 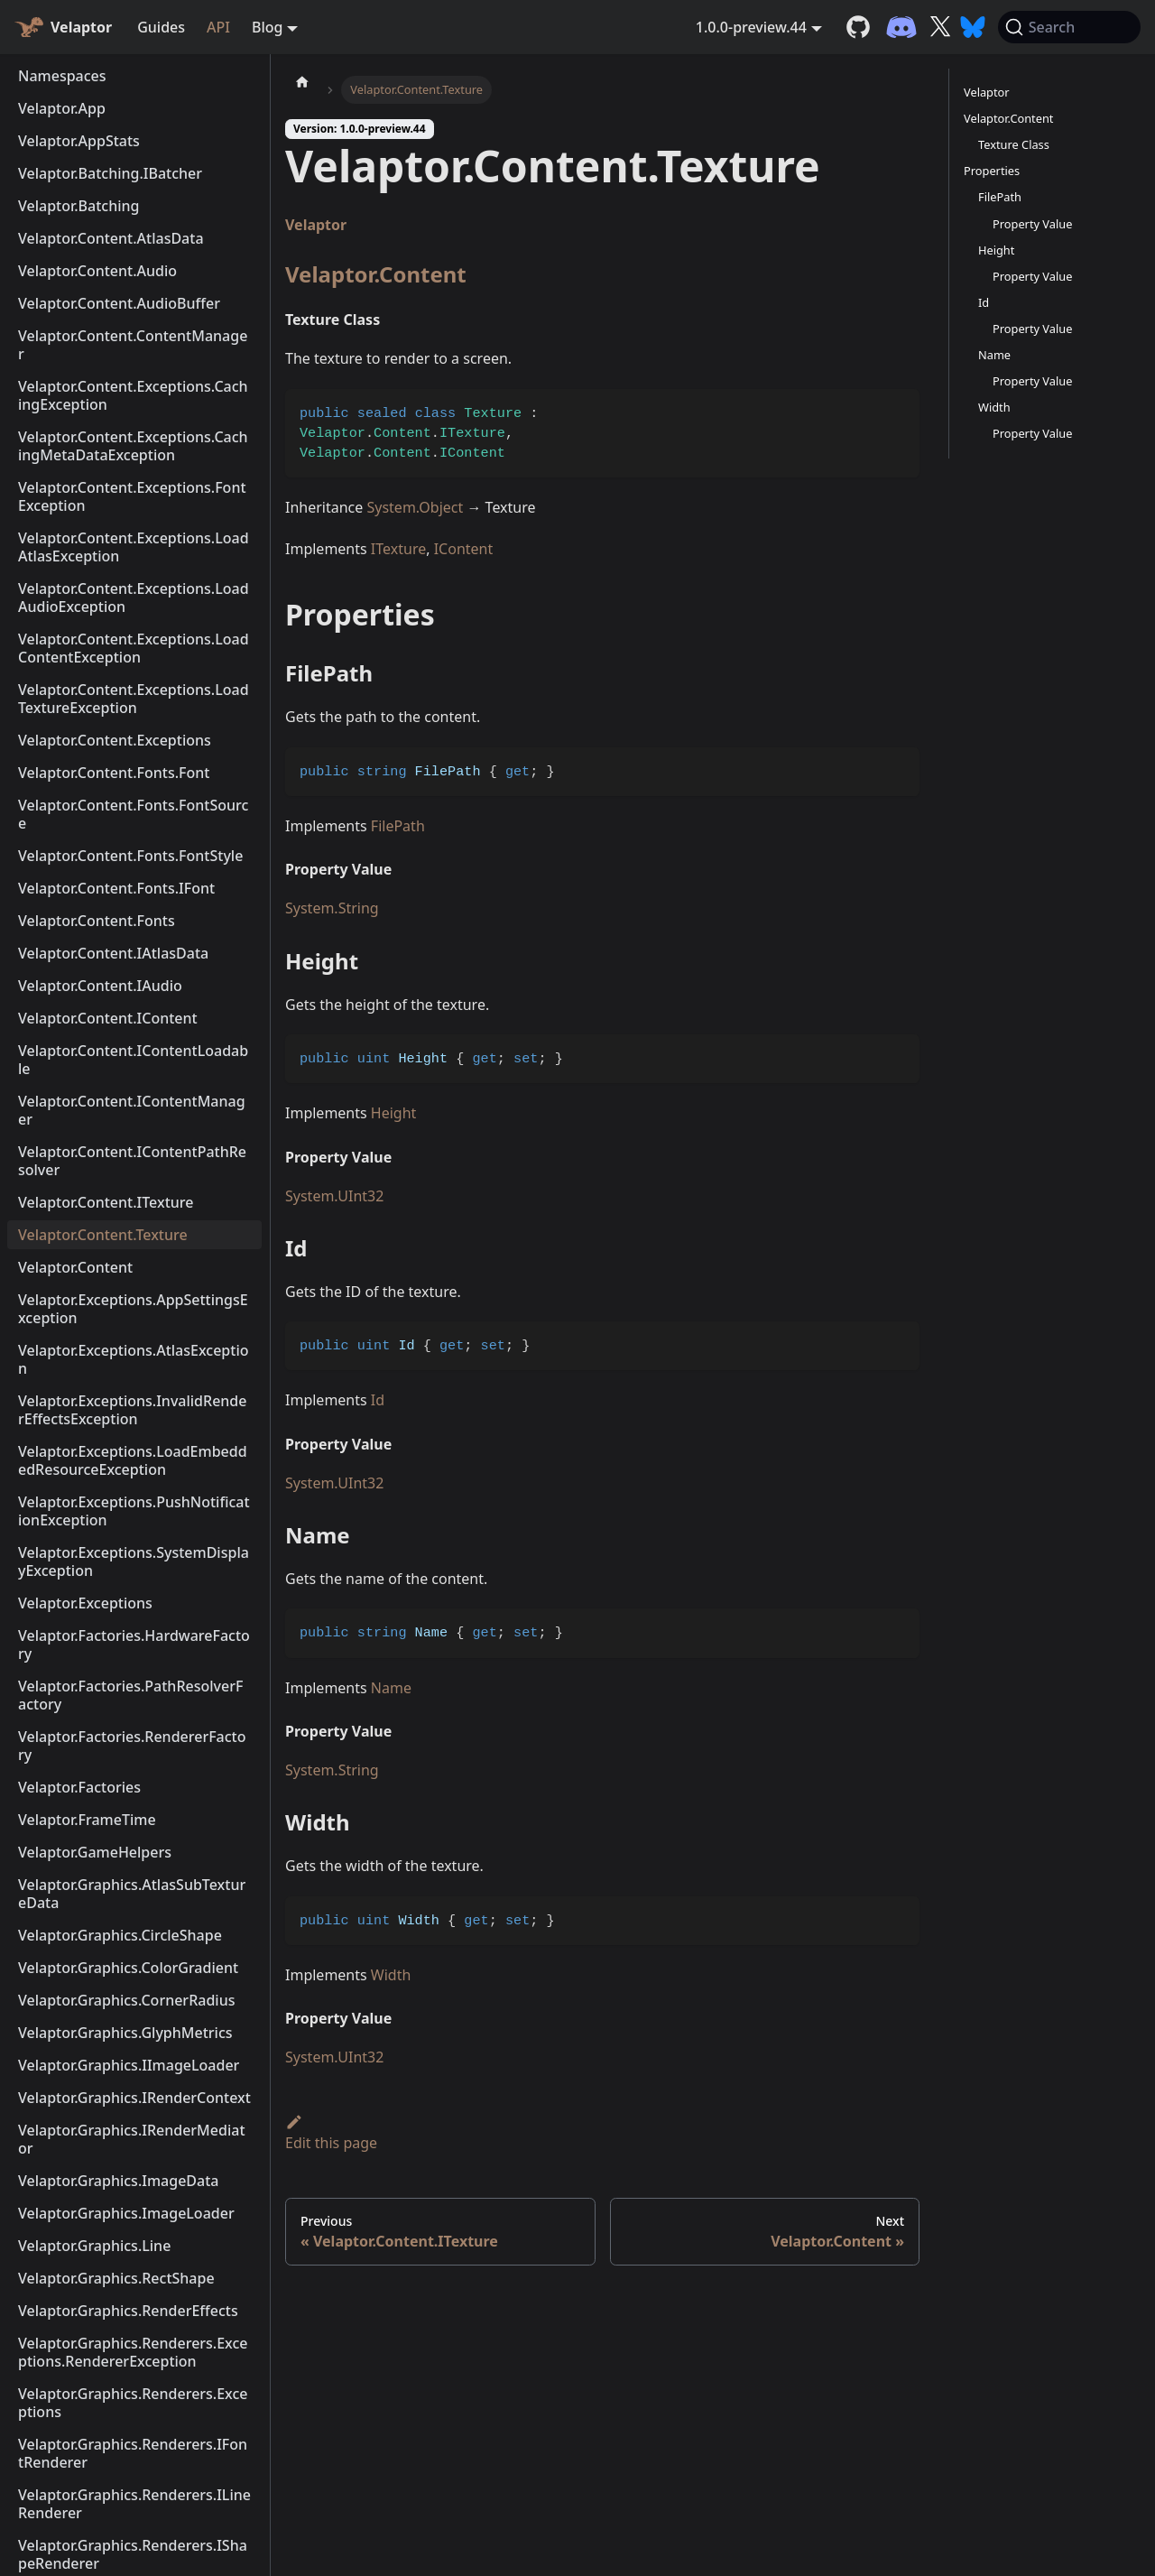 What do you see at coordinates (398, 549) in the screenshot?
I see `ITexture` at bounding box center [398, 549].